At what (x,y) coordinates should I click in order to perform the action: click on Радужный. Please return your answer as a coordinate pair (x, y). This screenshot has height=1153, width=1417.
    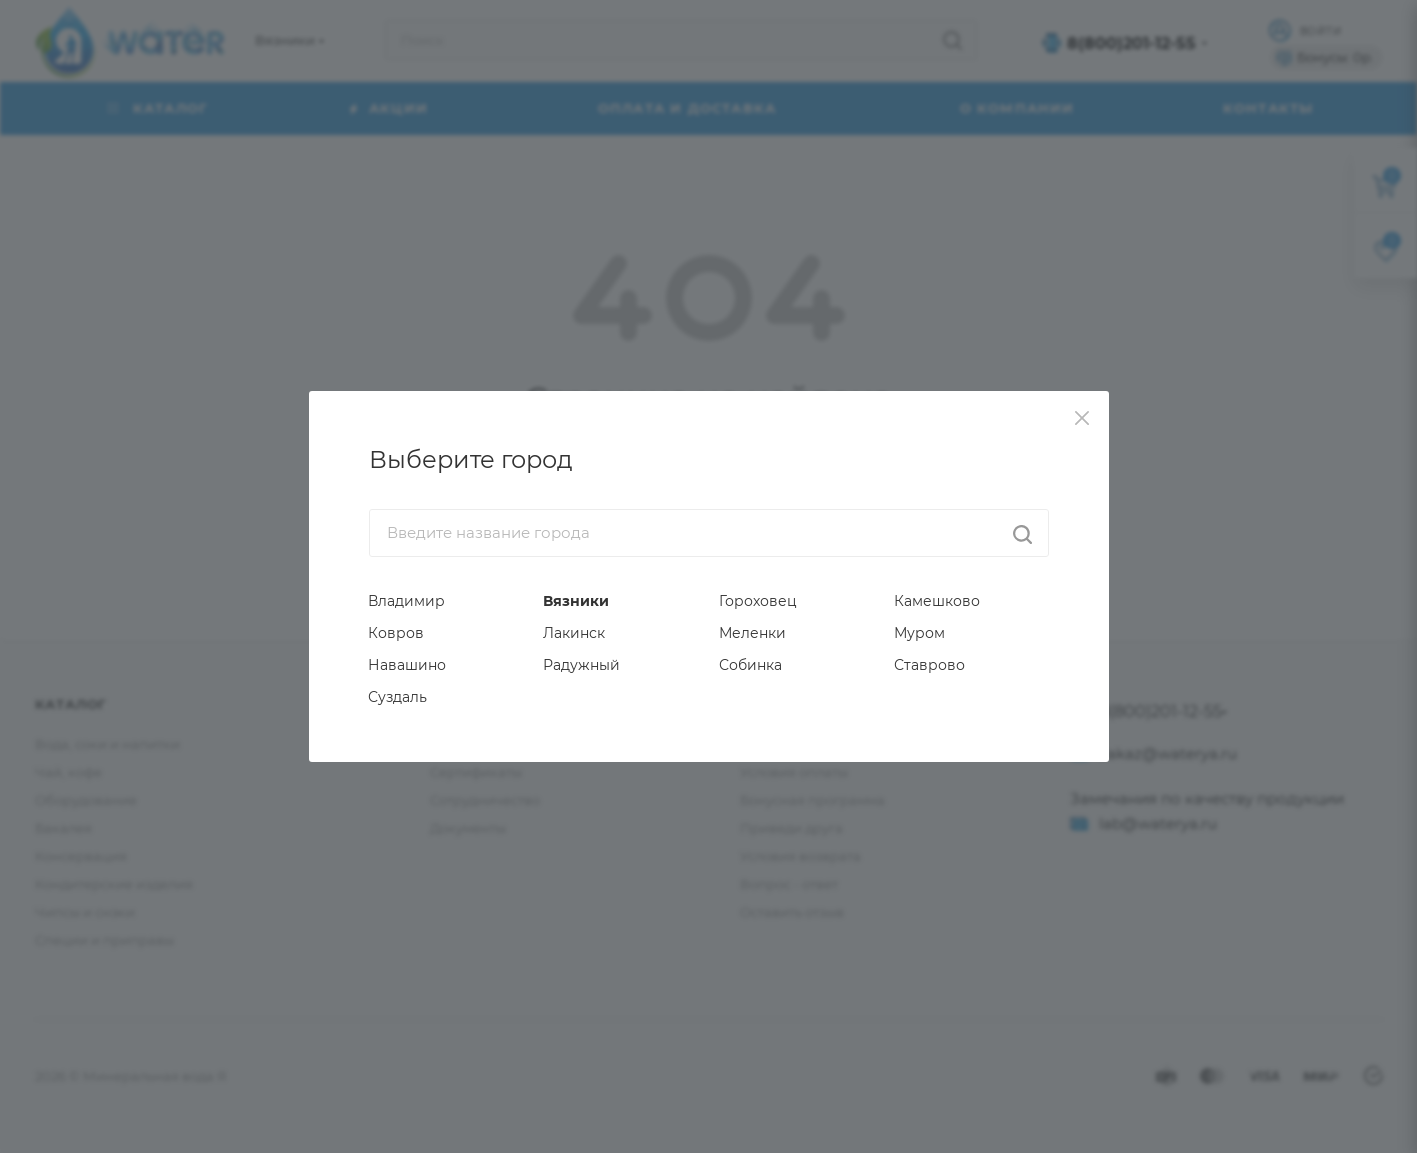
    Looking at the image, I should click on (581, 665).